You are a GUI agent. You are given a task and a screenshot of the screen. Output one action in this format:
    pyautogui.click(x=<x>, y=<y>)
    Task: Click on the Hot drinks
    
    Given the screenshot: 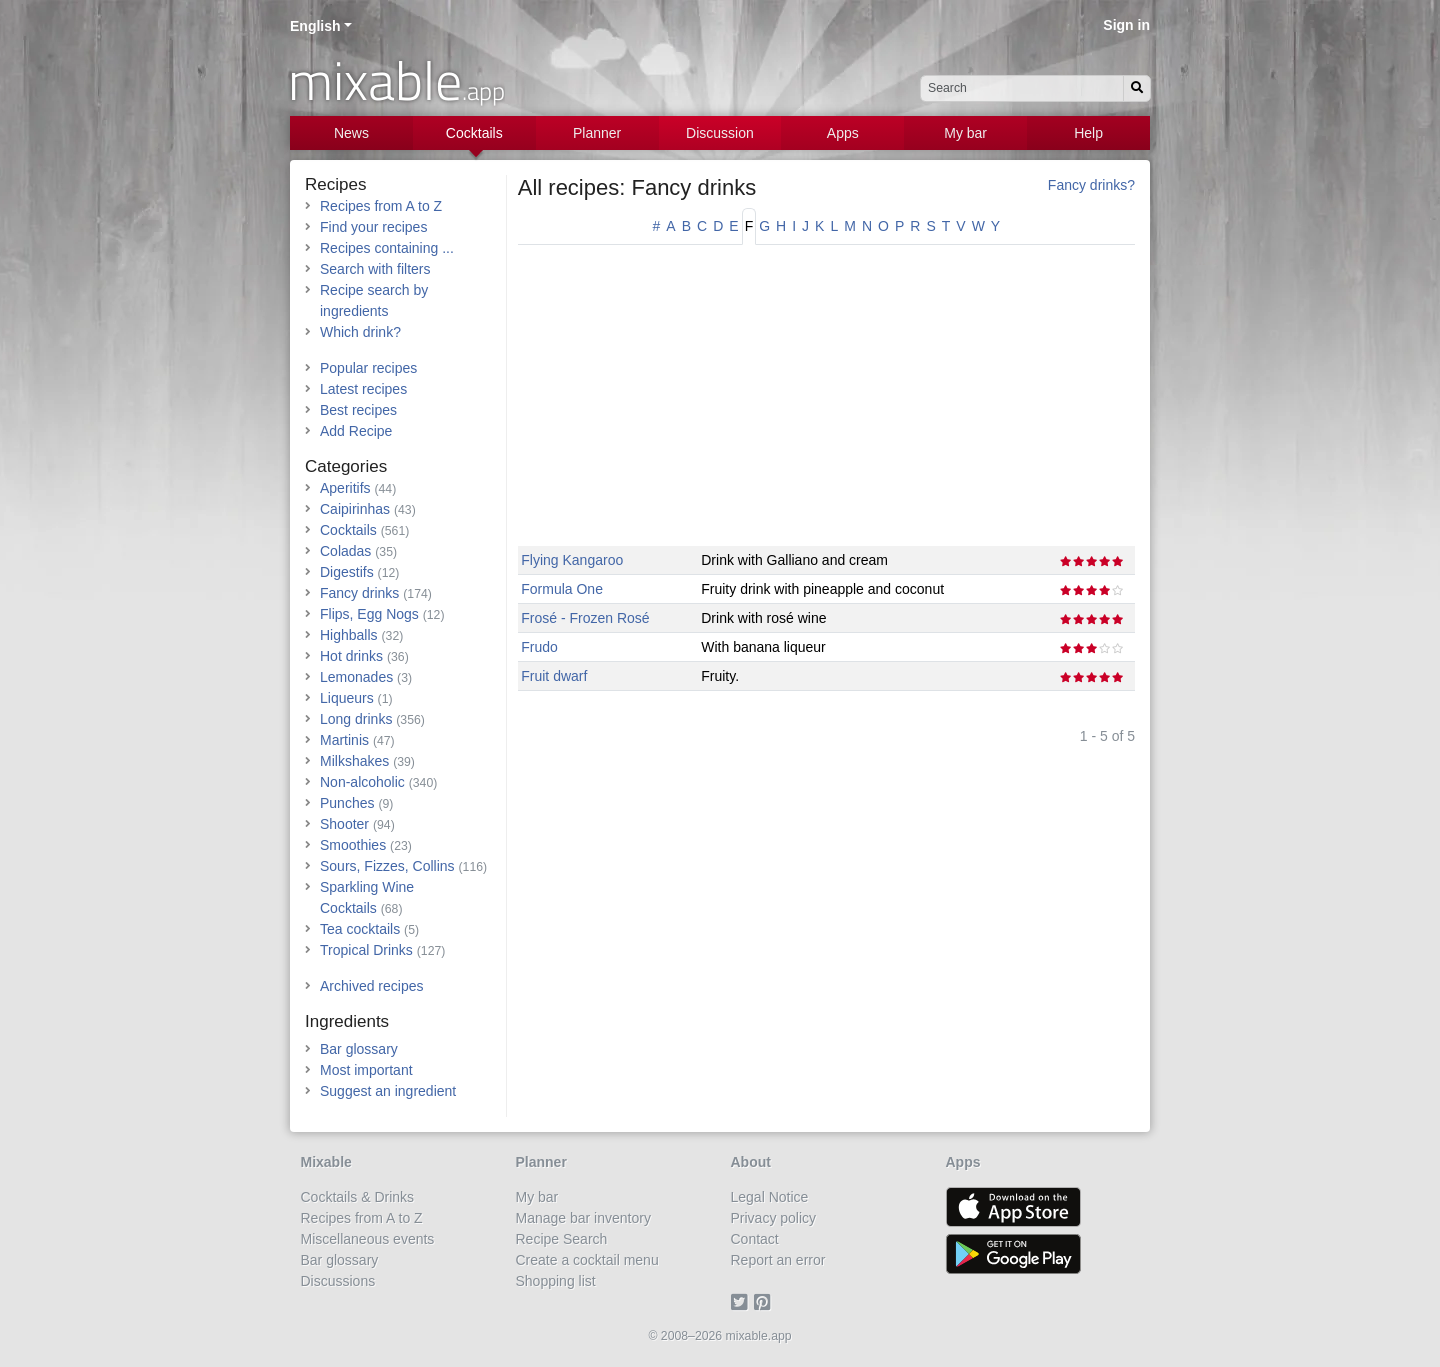 What is the action you would take?
    pyautogui.click(x=351, y=656)
    